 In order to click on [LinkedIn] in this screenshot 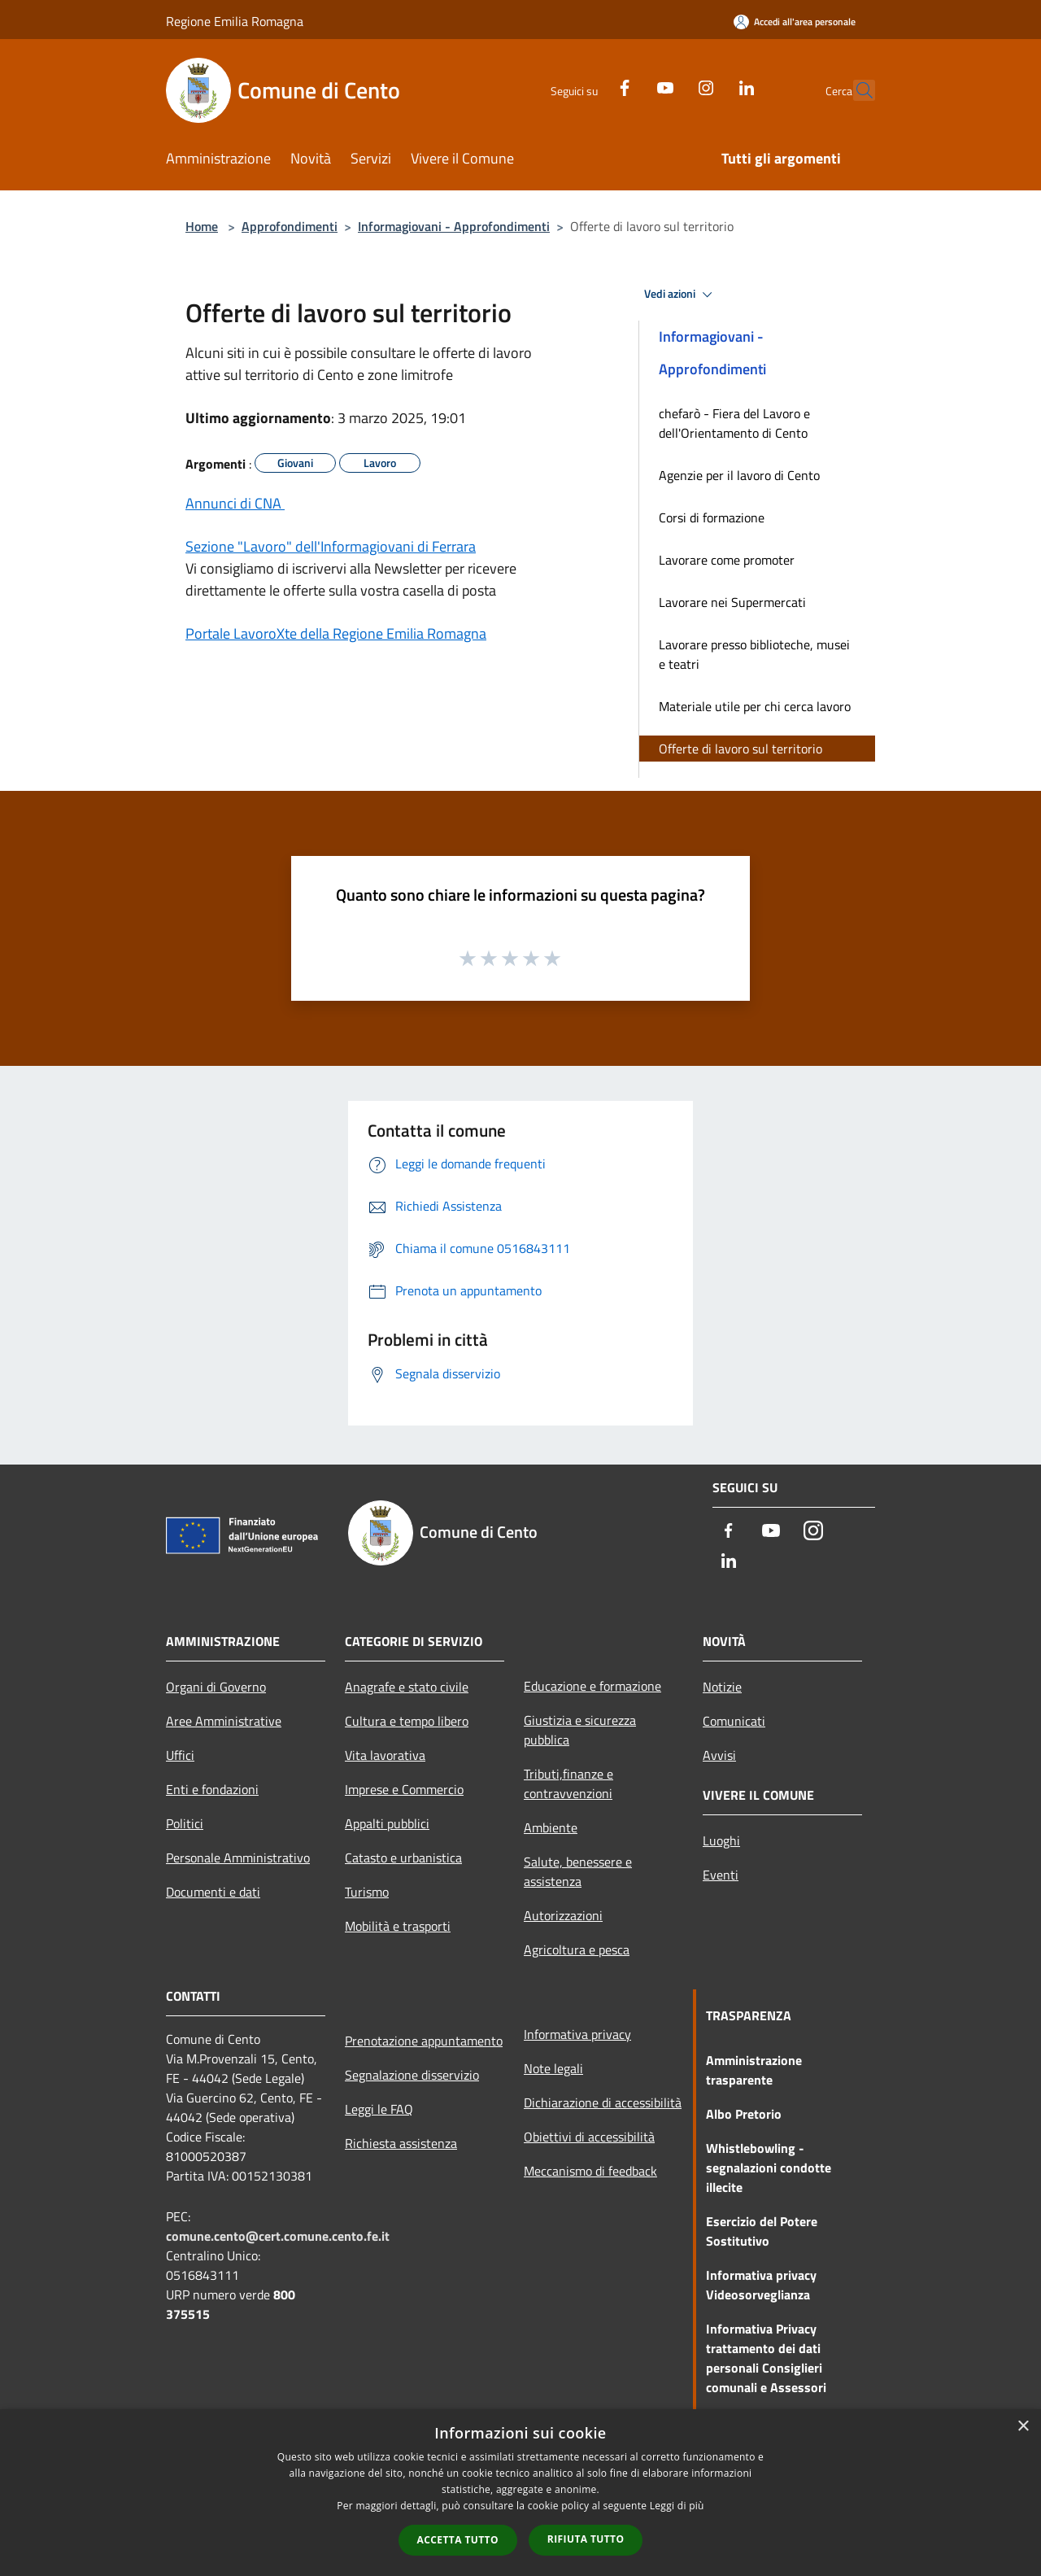, I will do `click(711, 86)`.